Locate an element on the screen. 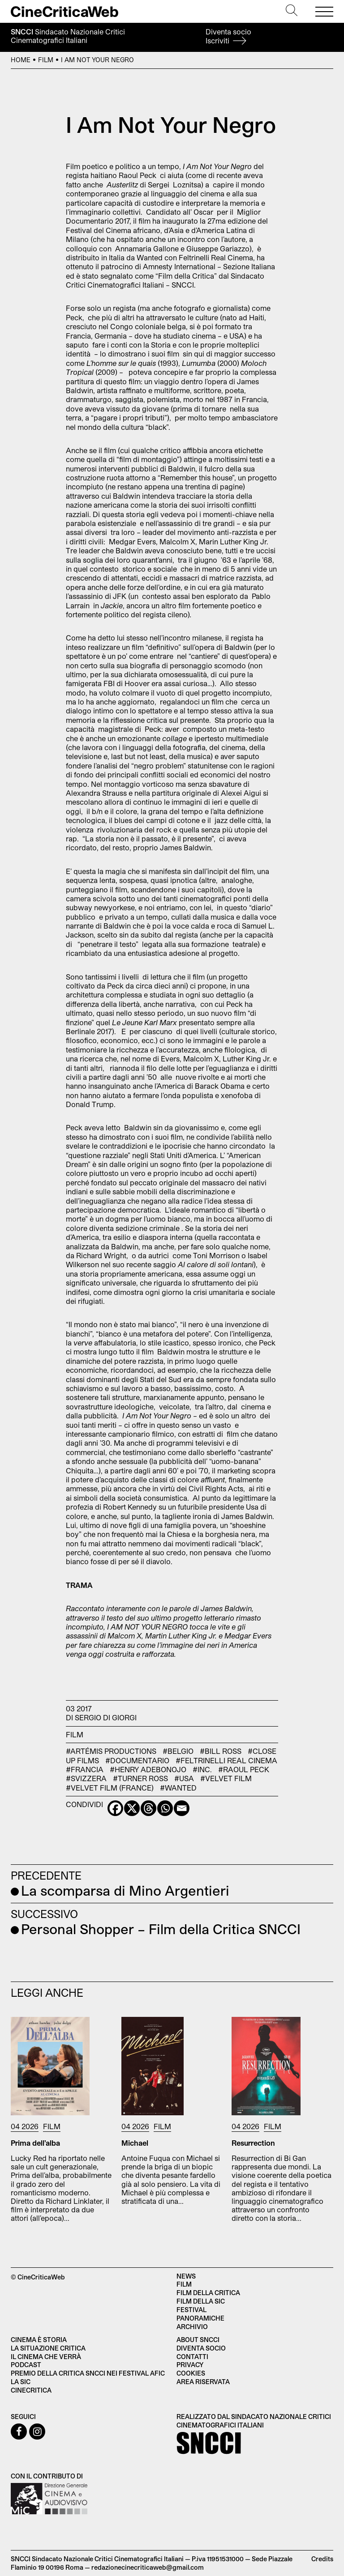  #Raoul Peck is located at coordinates (243, 1769).